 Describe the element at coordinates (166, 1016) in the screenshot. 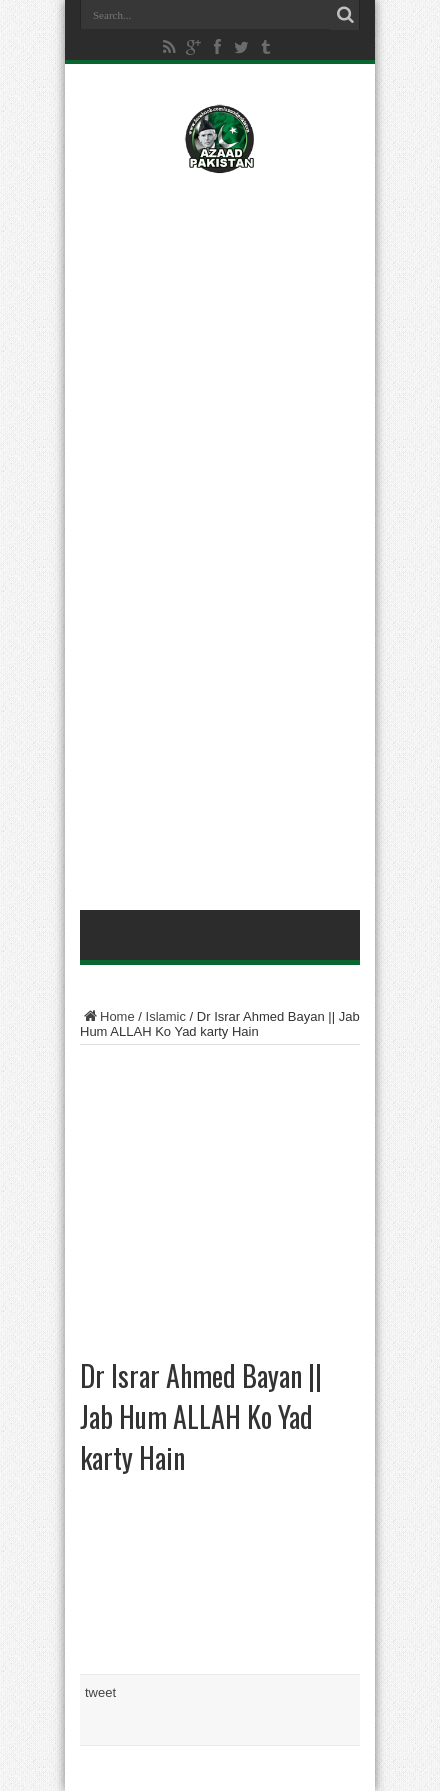

I see `Islamic` at that location.